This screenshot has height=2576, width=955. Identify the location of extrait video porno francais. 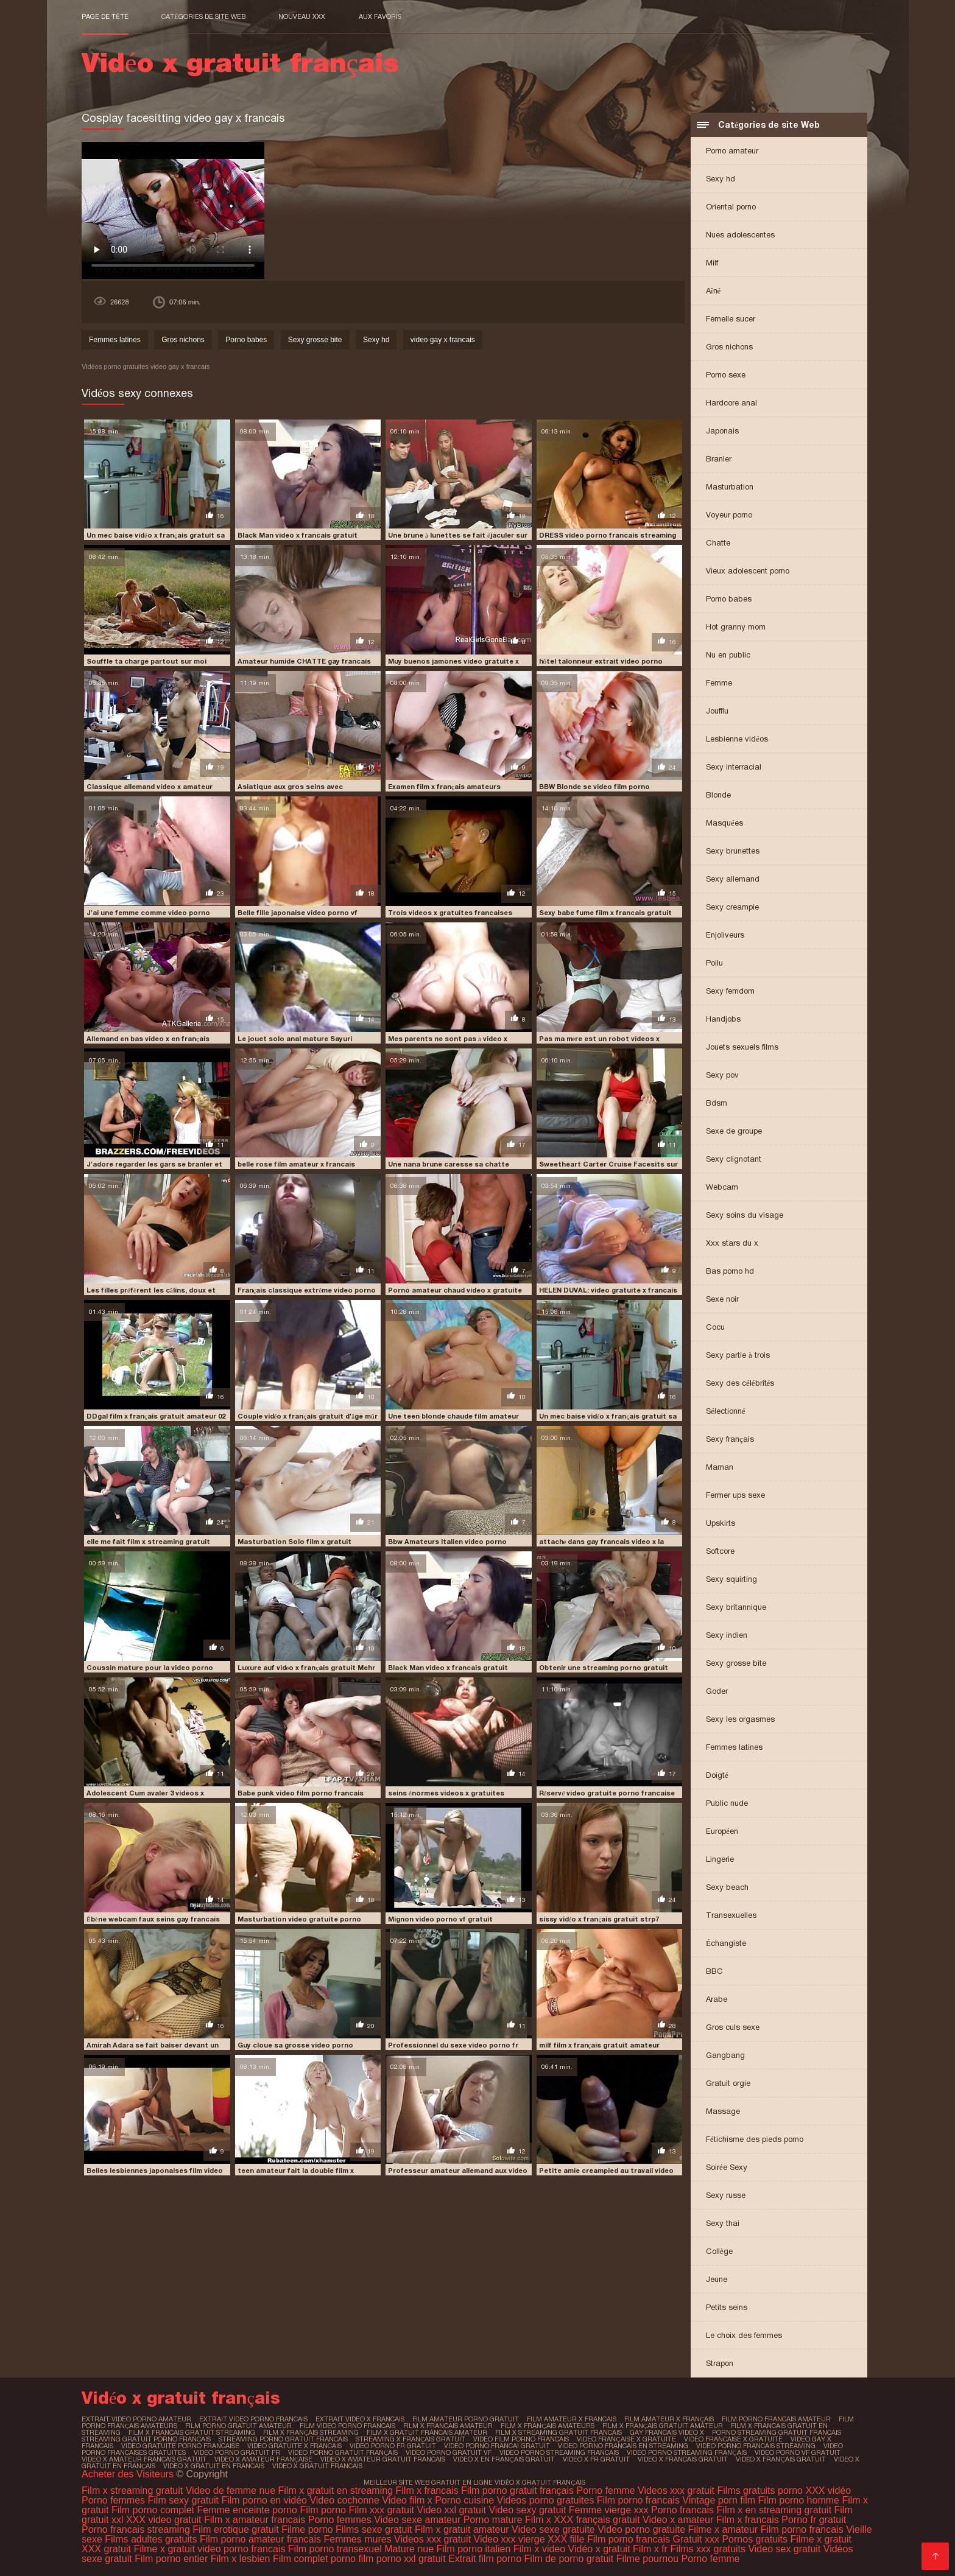
(253, 2419).